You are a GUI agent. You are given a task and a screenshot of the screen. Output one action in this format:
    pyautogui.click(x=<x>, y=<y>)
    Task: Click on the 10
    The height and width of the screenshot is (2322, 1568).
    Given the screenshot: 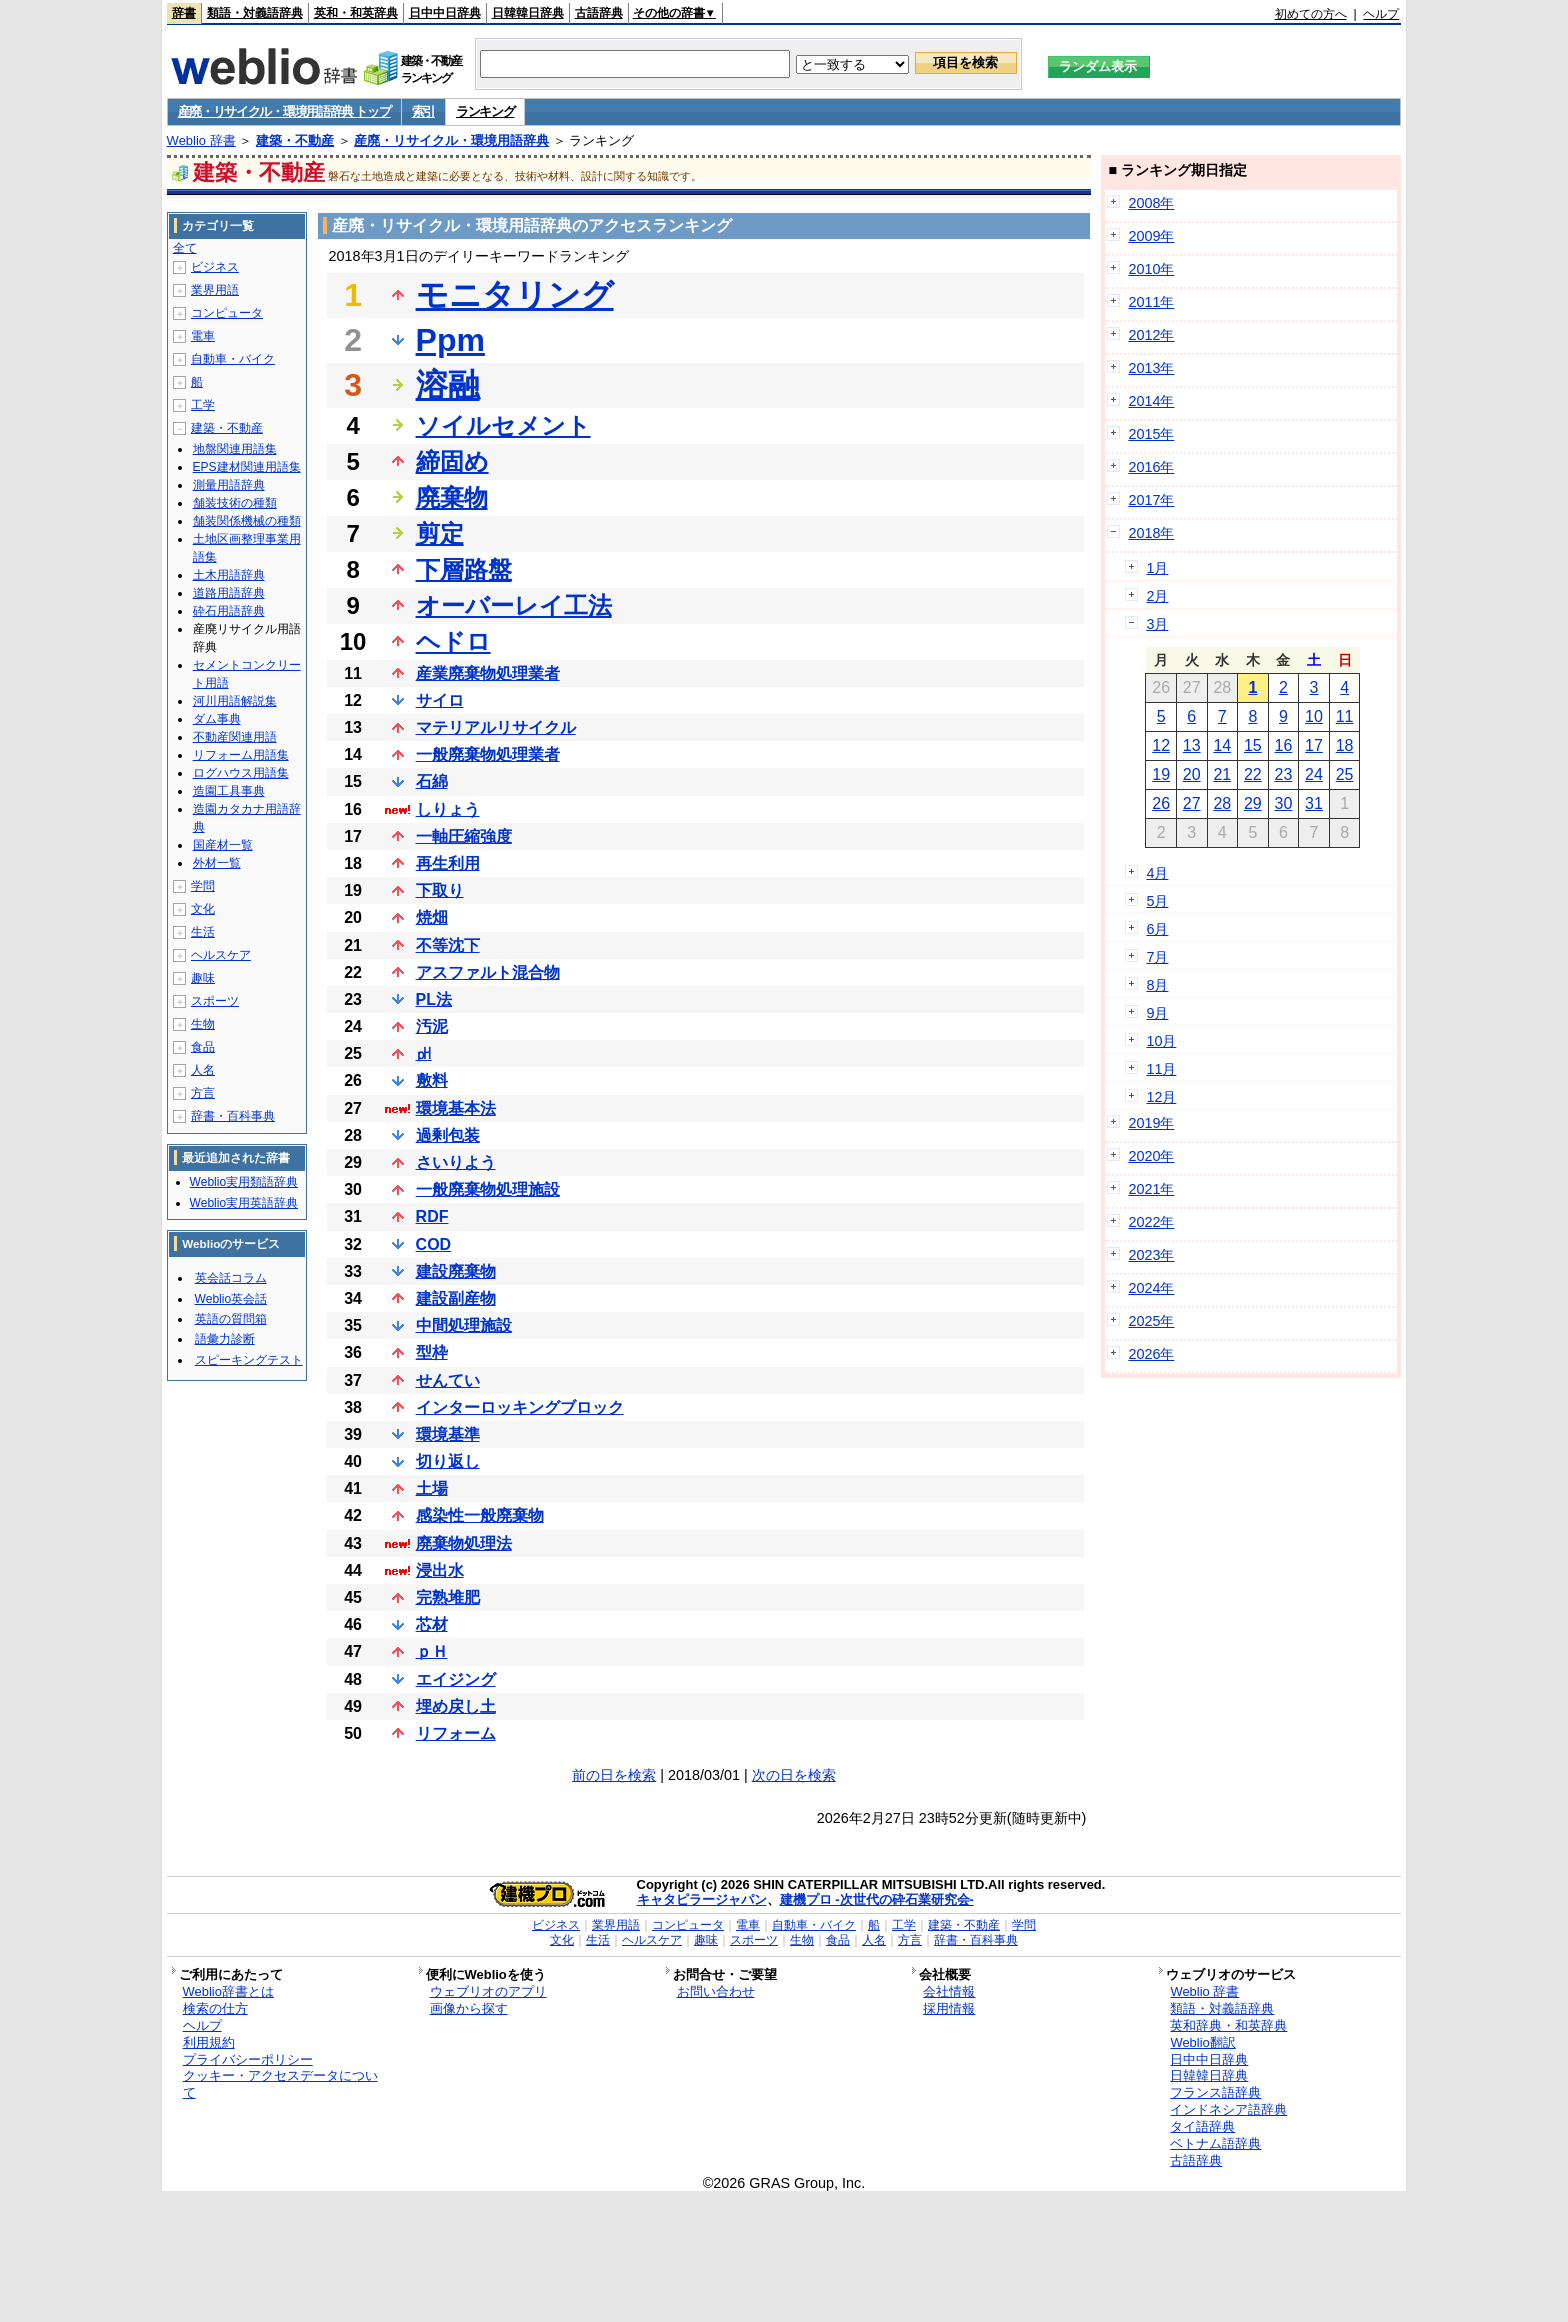 What is the action you would take?
    pyautogui.click(x=1314, y=716)
    